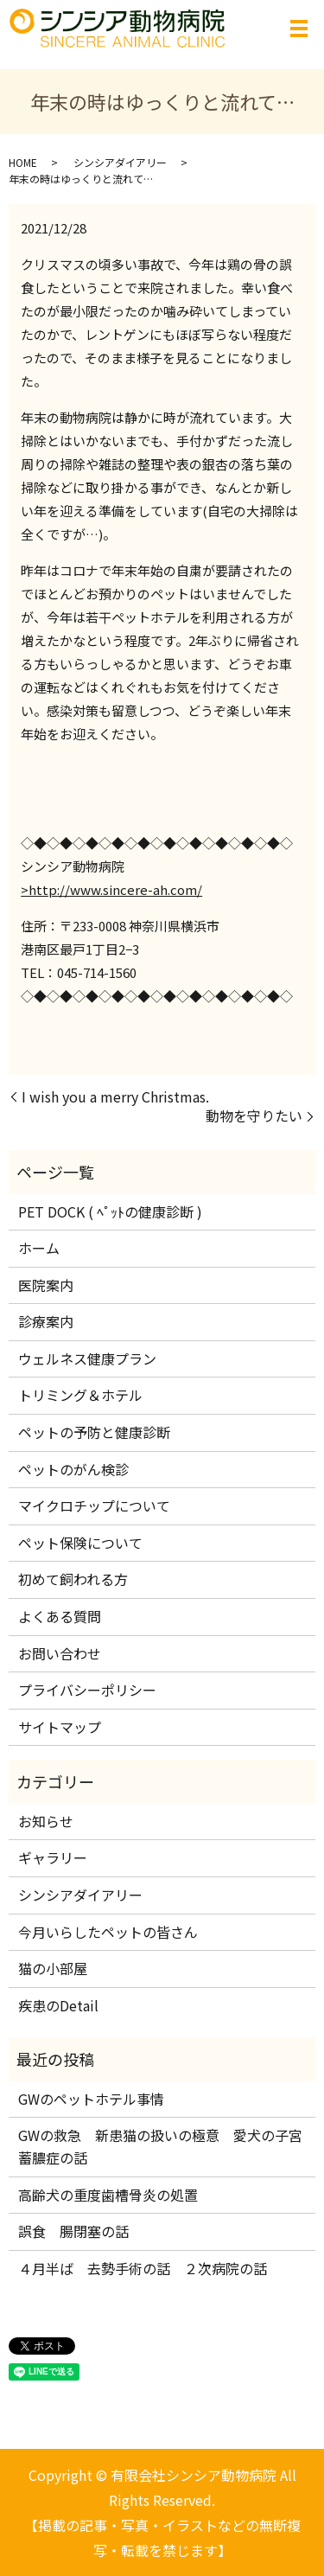 The height and width of the screenshot is (2576, 324). Describe the element at coordinates (39, 1247) in the screenshot. I see `ホーム` at that location.